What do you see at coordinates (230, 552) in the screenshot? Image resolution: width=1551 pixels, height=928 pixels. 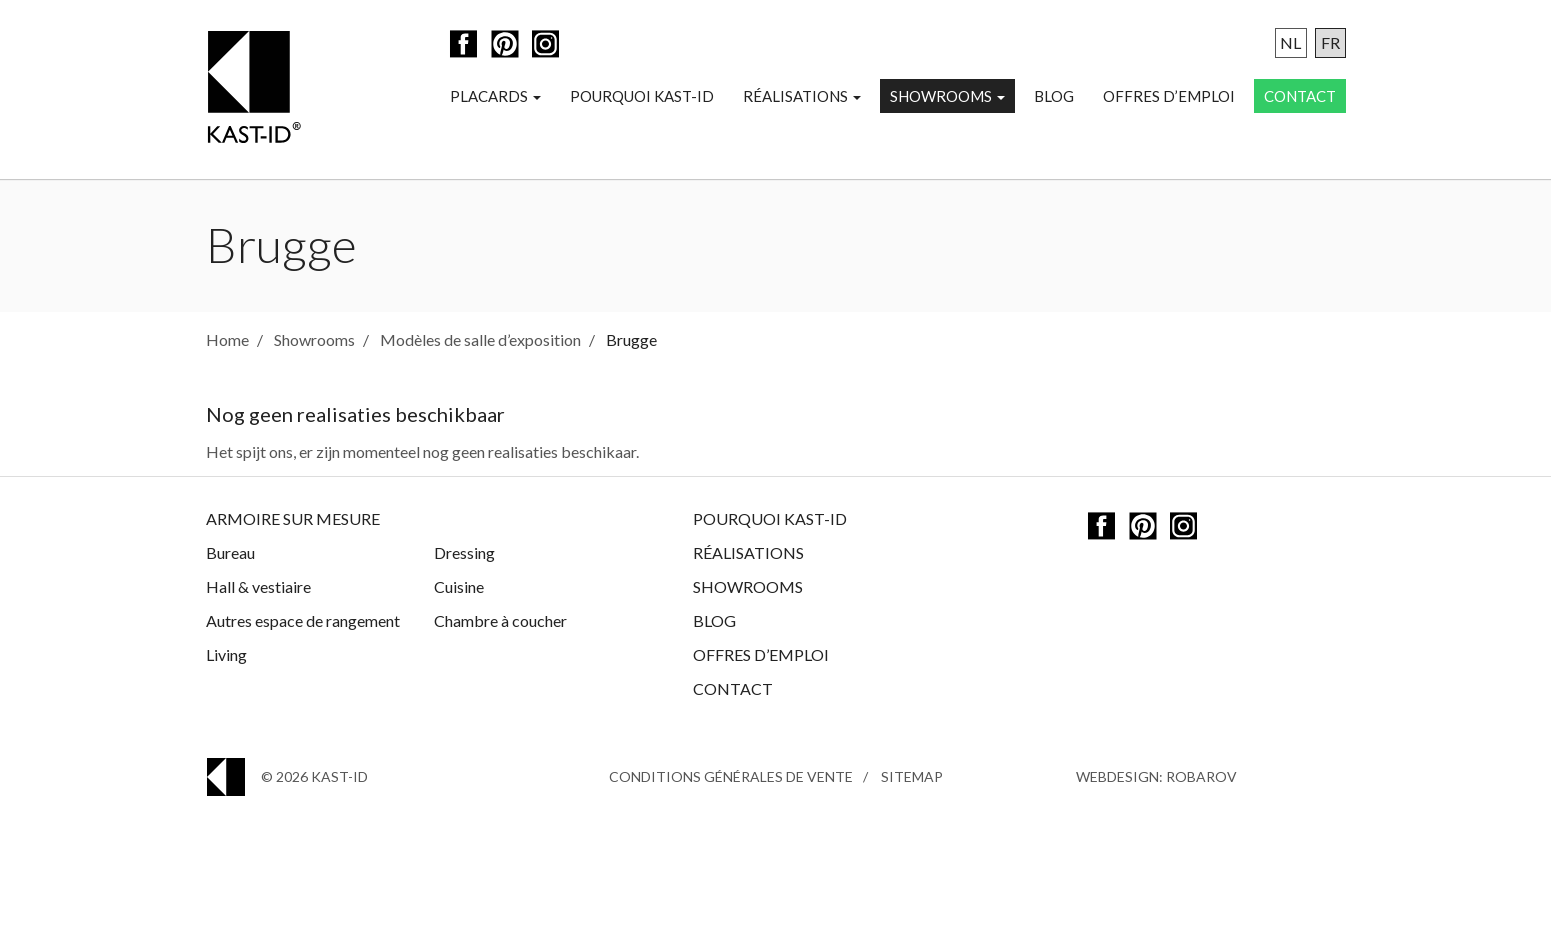 I see `Bureau` at bounding box center [230, 552].